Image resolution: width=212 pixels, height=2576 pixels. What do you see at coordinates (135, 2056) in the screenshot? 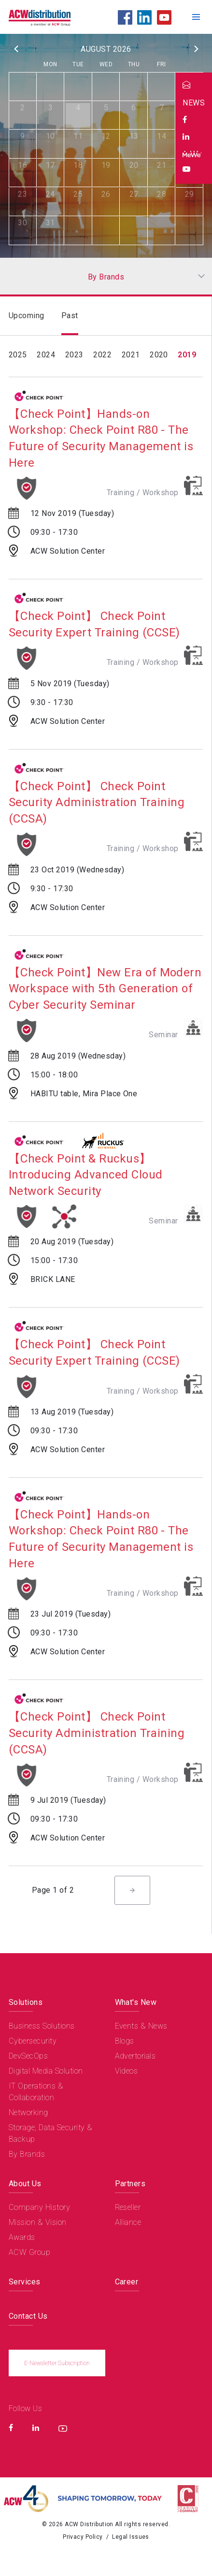
I see `Advertorials` at bounding box center [135, 2056].